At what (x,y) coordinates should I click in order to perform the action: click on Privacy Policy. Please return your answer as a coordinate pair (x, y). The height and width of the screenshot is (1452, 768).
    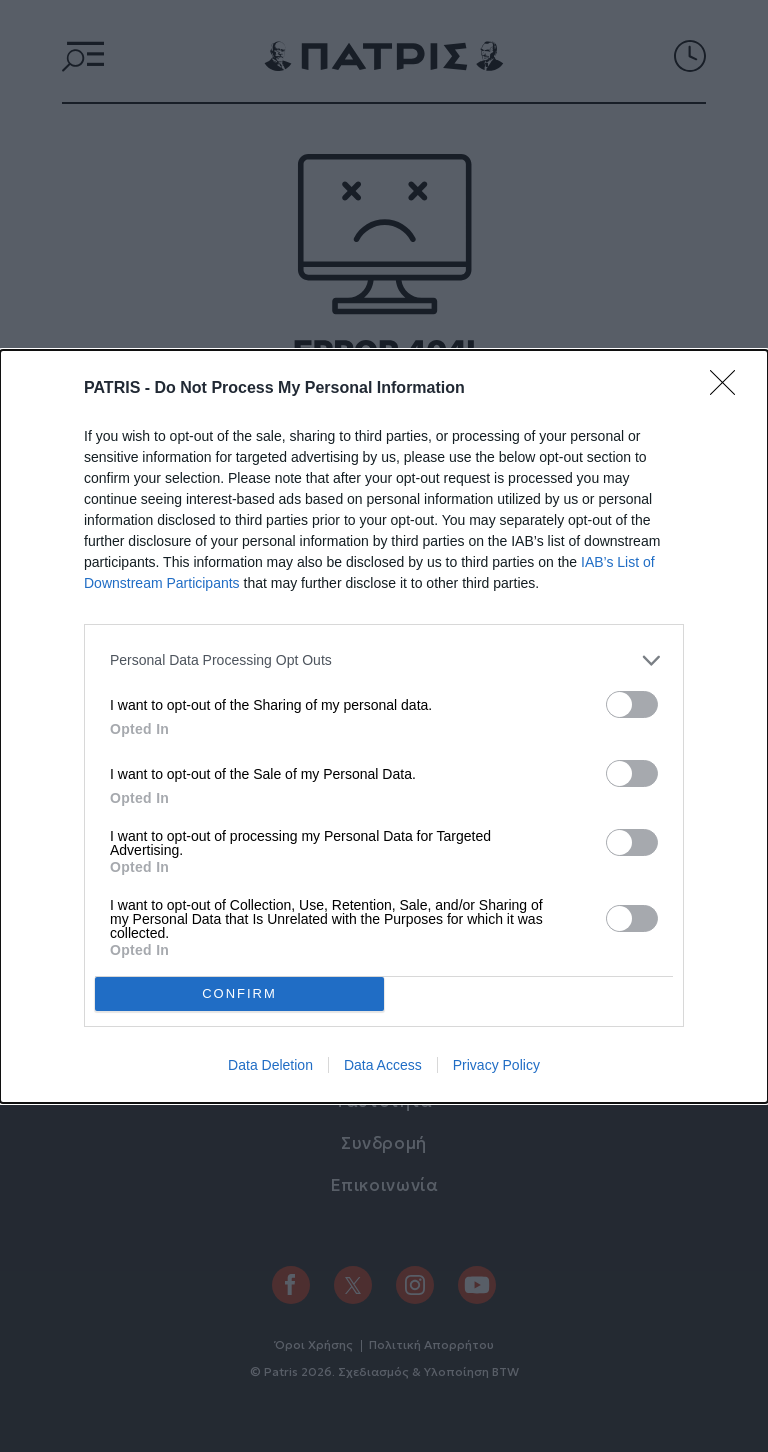
    Looking at the image, I should click on (496, 1065).